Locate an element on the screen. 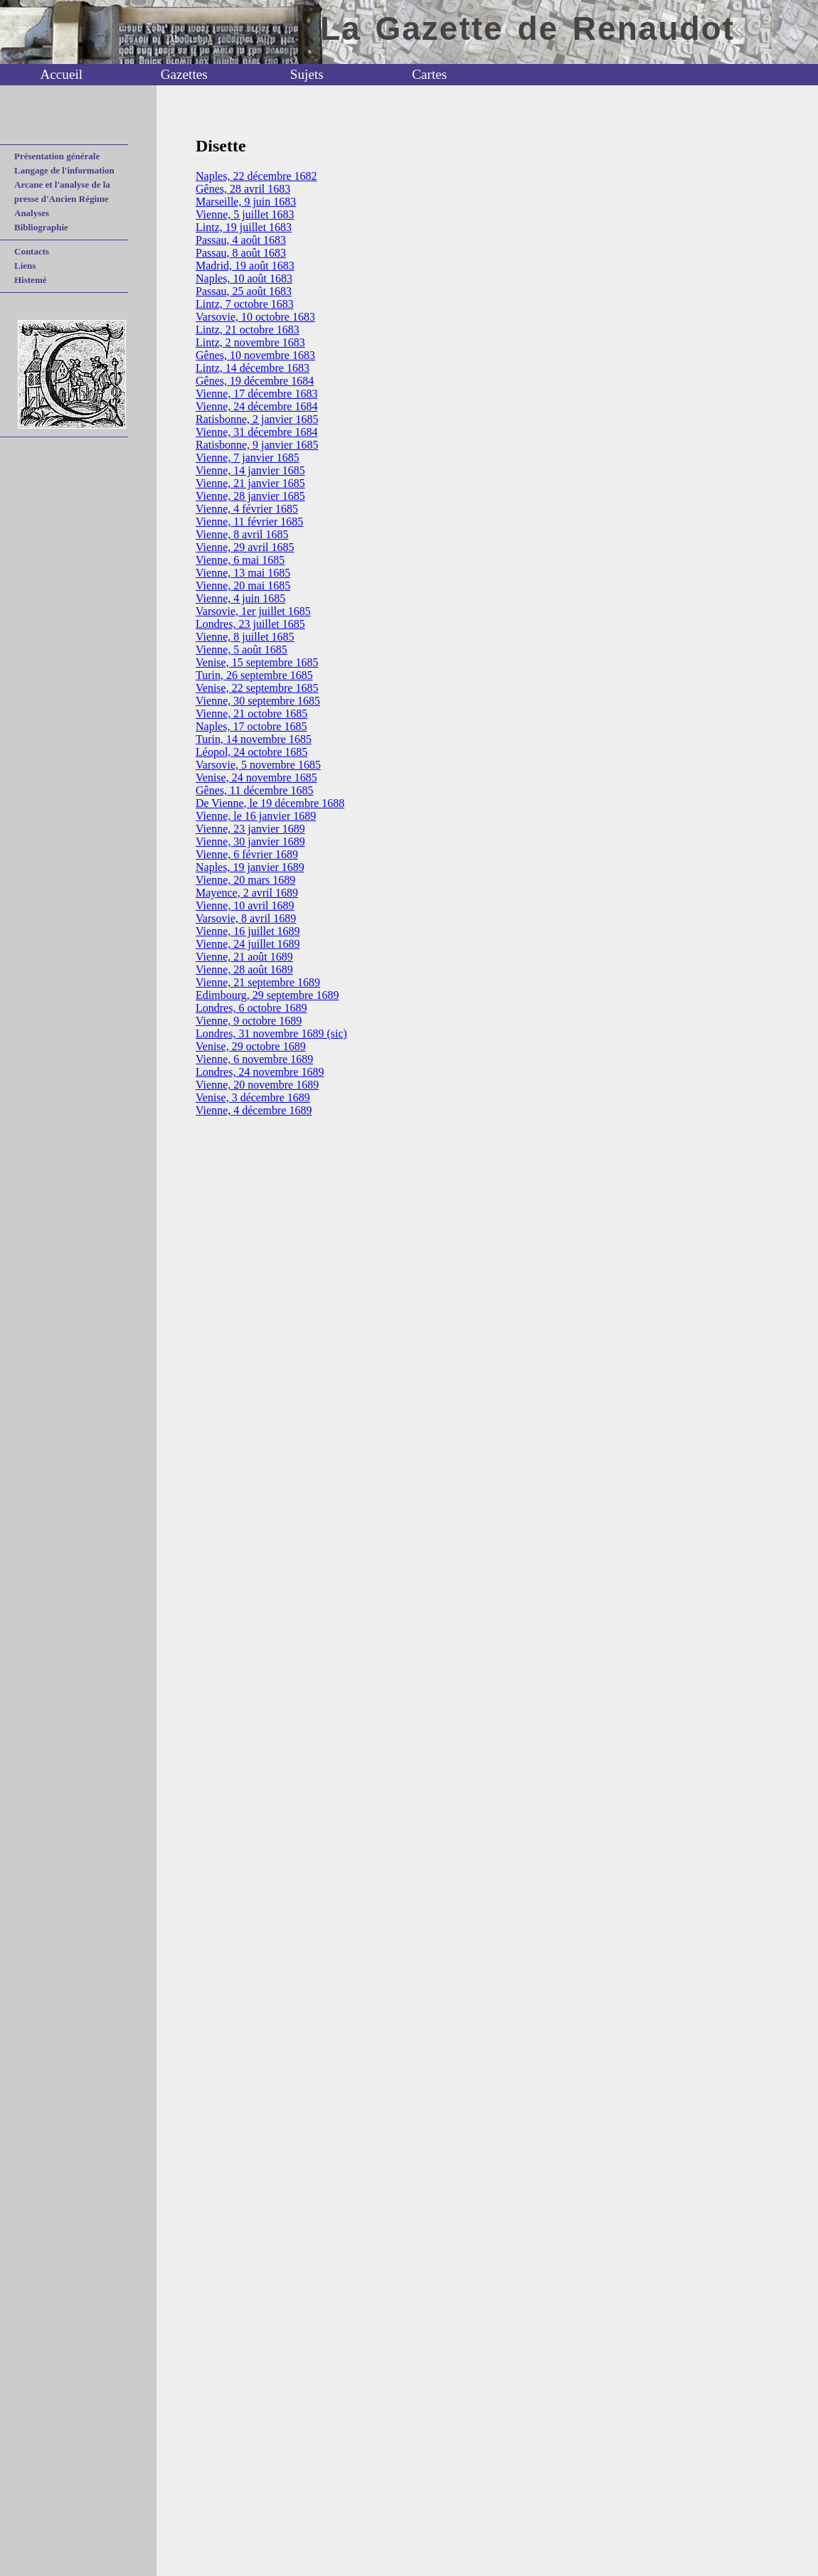 The height and width of the screenshot is (2576, 818). Vienne, le 16 janvier 1689 is located at coordinates (256, 816).